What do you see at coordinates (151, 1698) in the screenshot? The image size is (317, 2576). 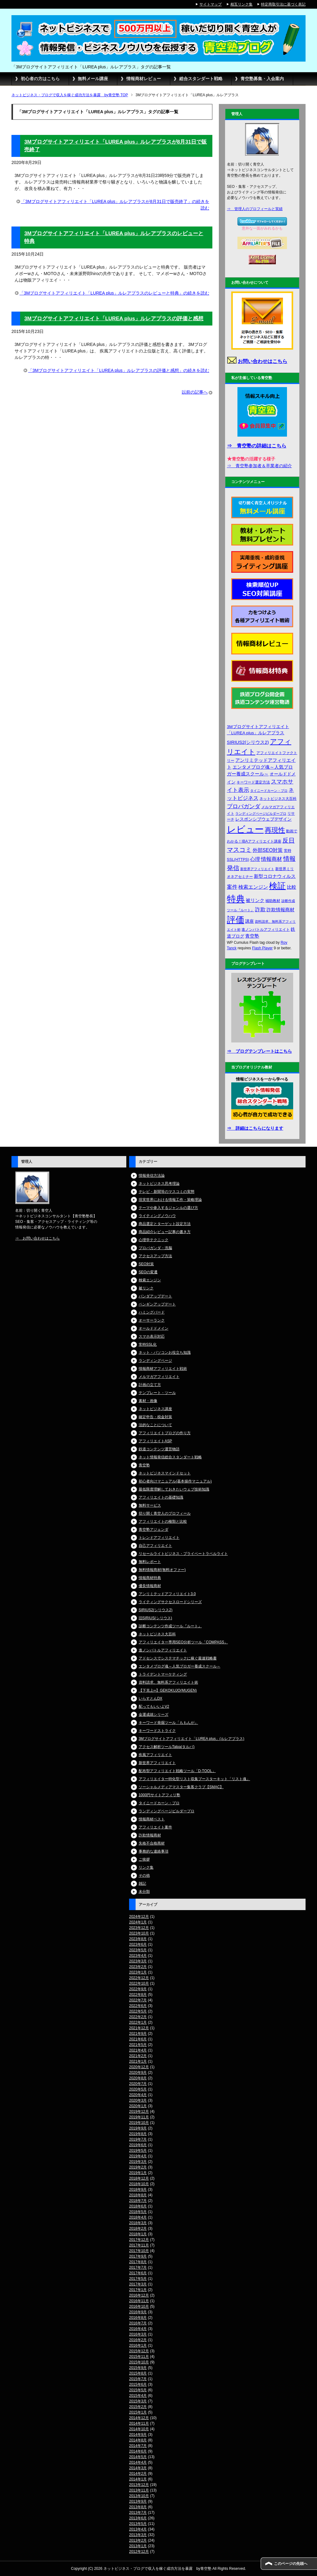 I see `いらすとんDX` at bounding box center [151, 1698].